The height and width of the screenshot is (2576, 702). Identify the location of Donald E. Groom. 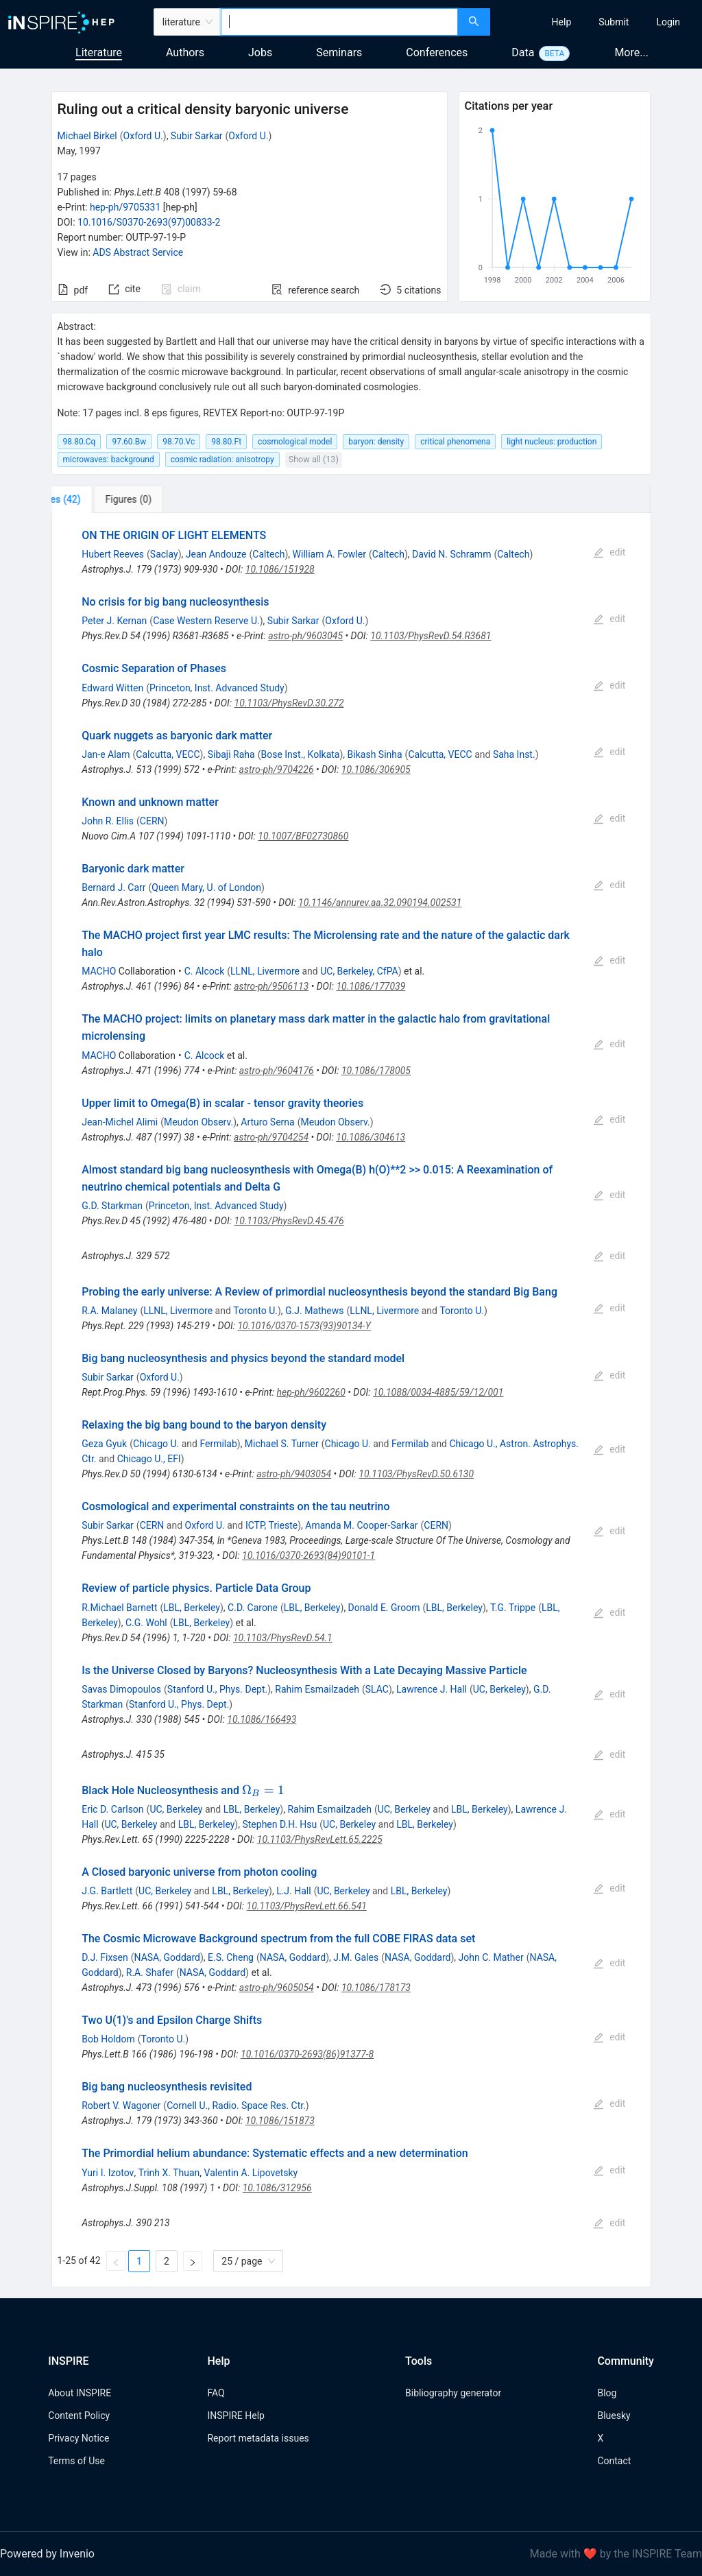
(384, 1607).